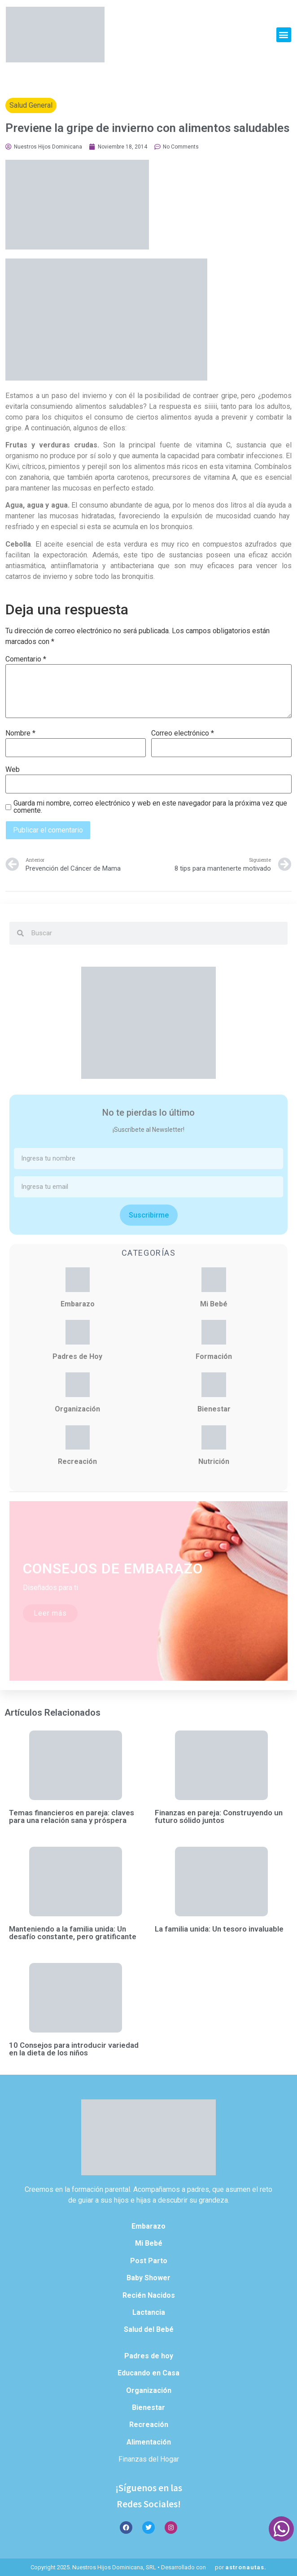 The height and width of the screenshot is (2576, 297). I want to click on Bienestar, so click(214, 1409).